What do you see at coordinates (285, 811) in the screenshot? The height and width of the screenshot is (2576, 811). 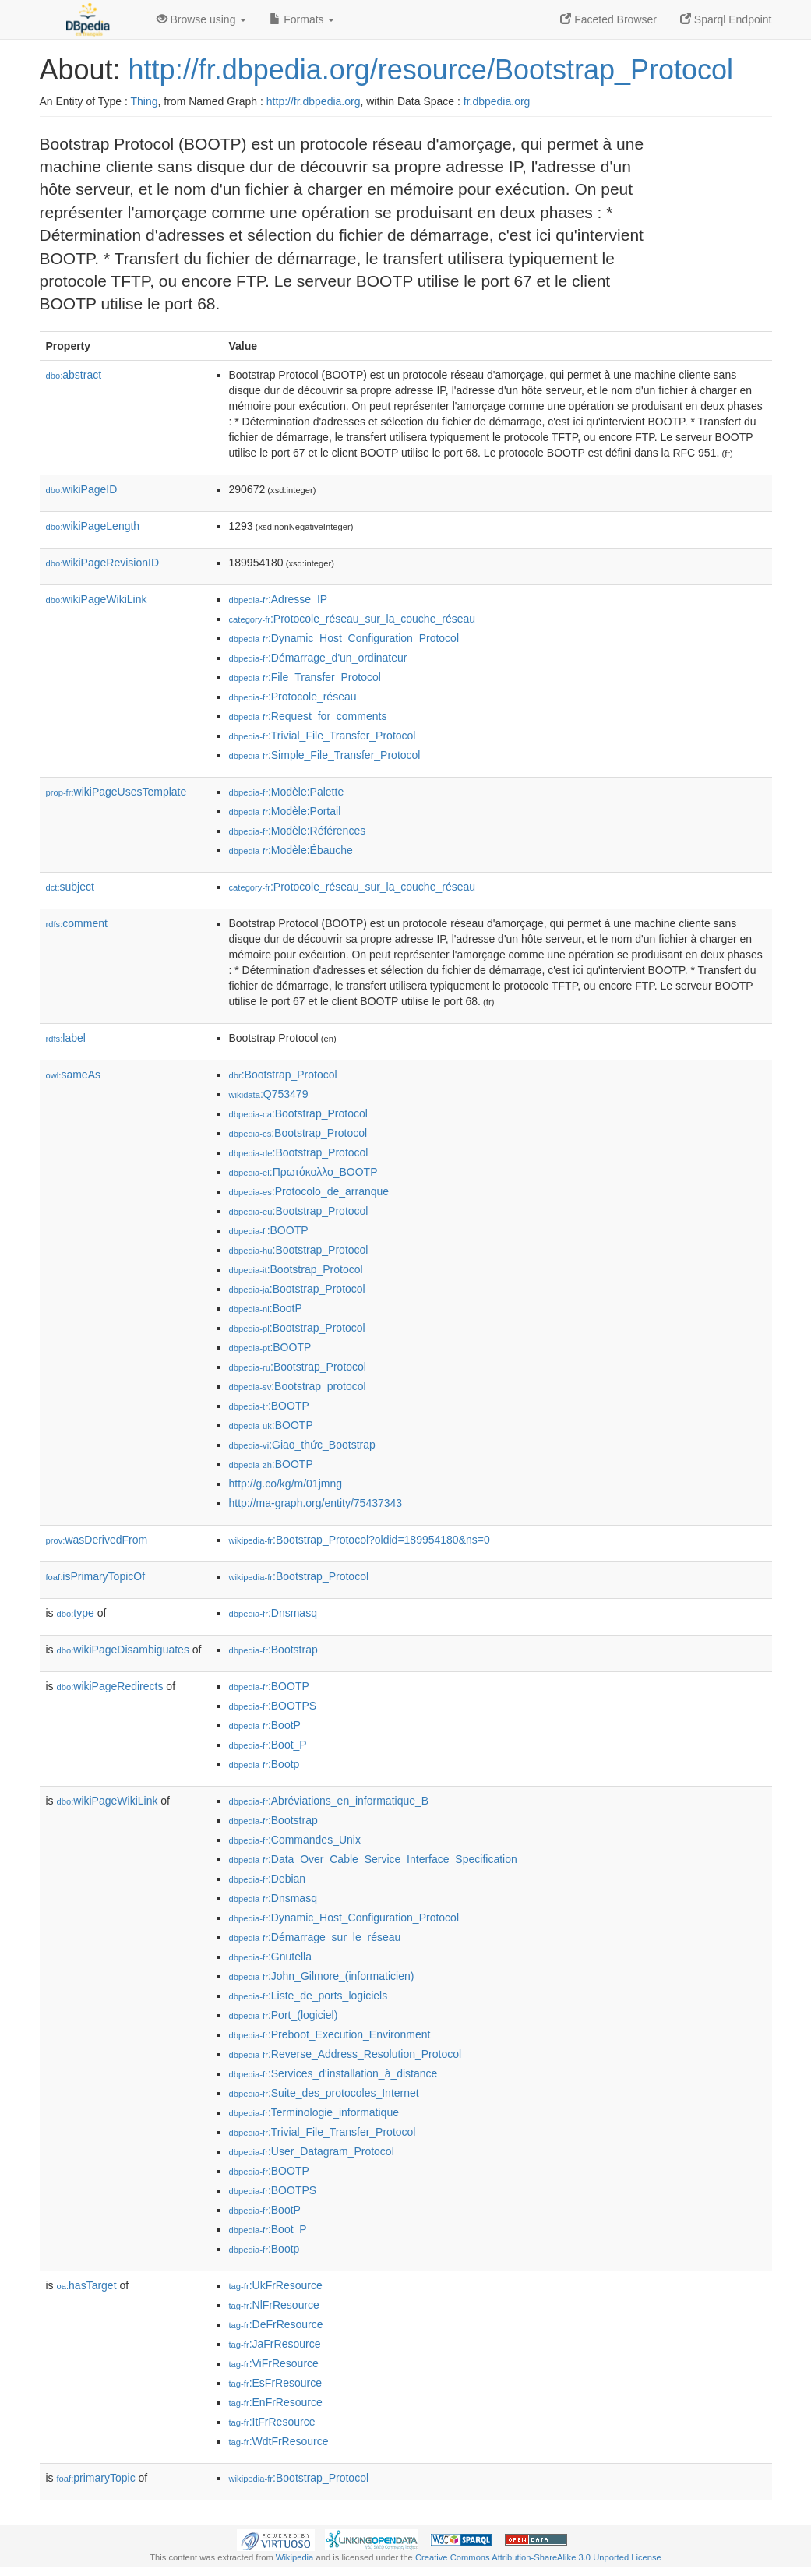 I see `:Modèle:Portail` at bounding box center [285, 811].